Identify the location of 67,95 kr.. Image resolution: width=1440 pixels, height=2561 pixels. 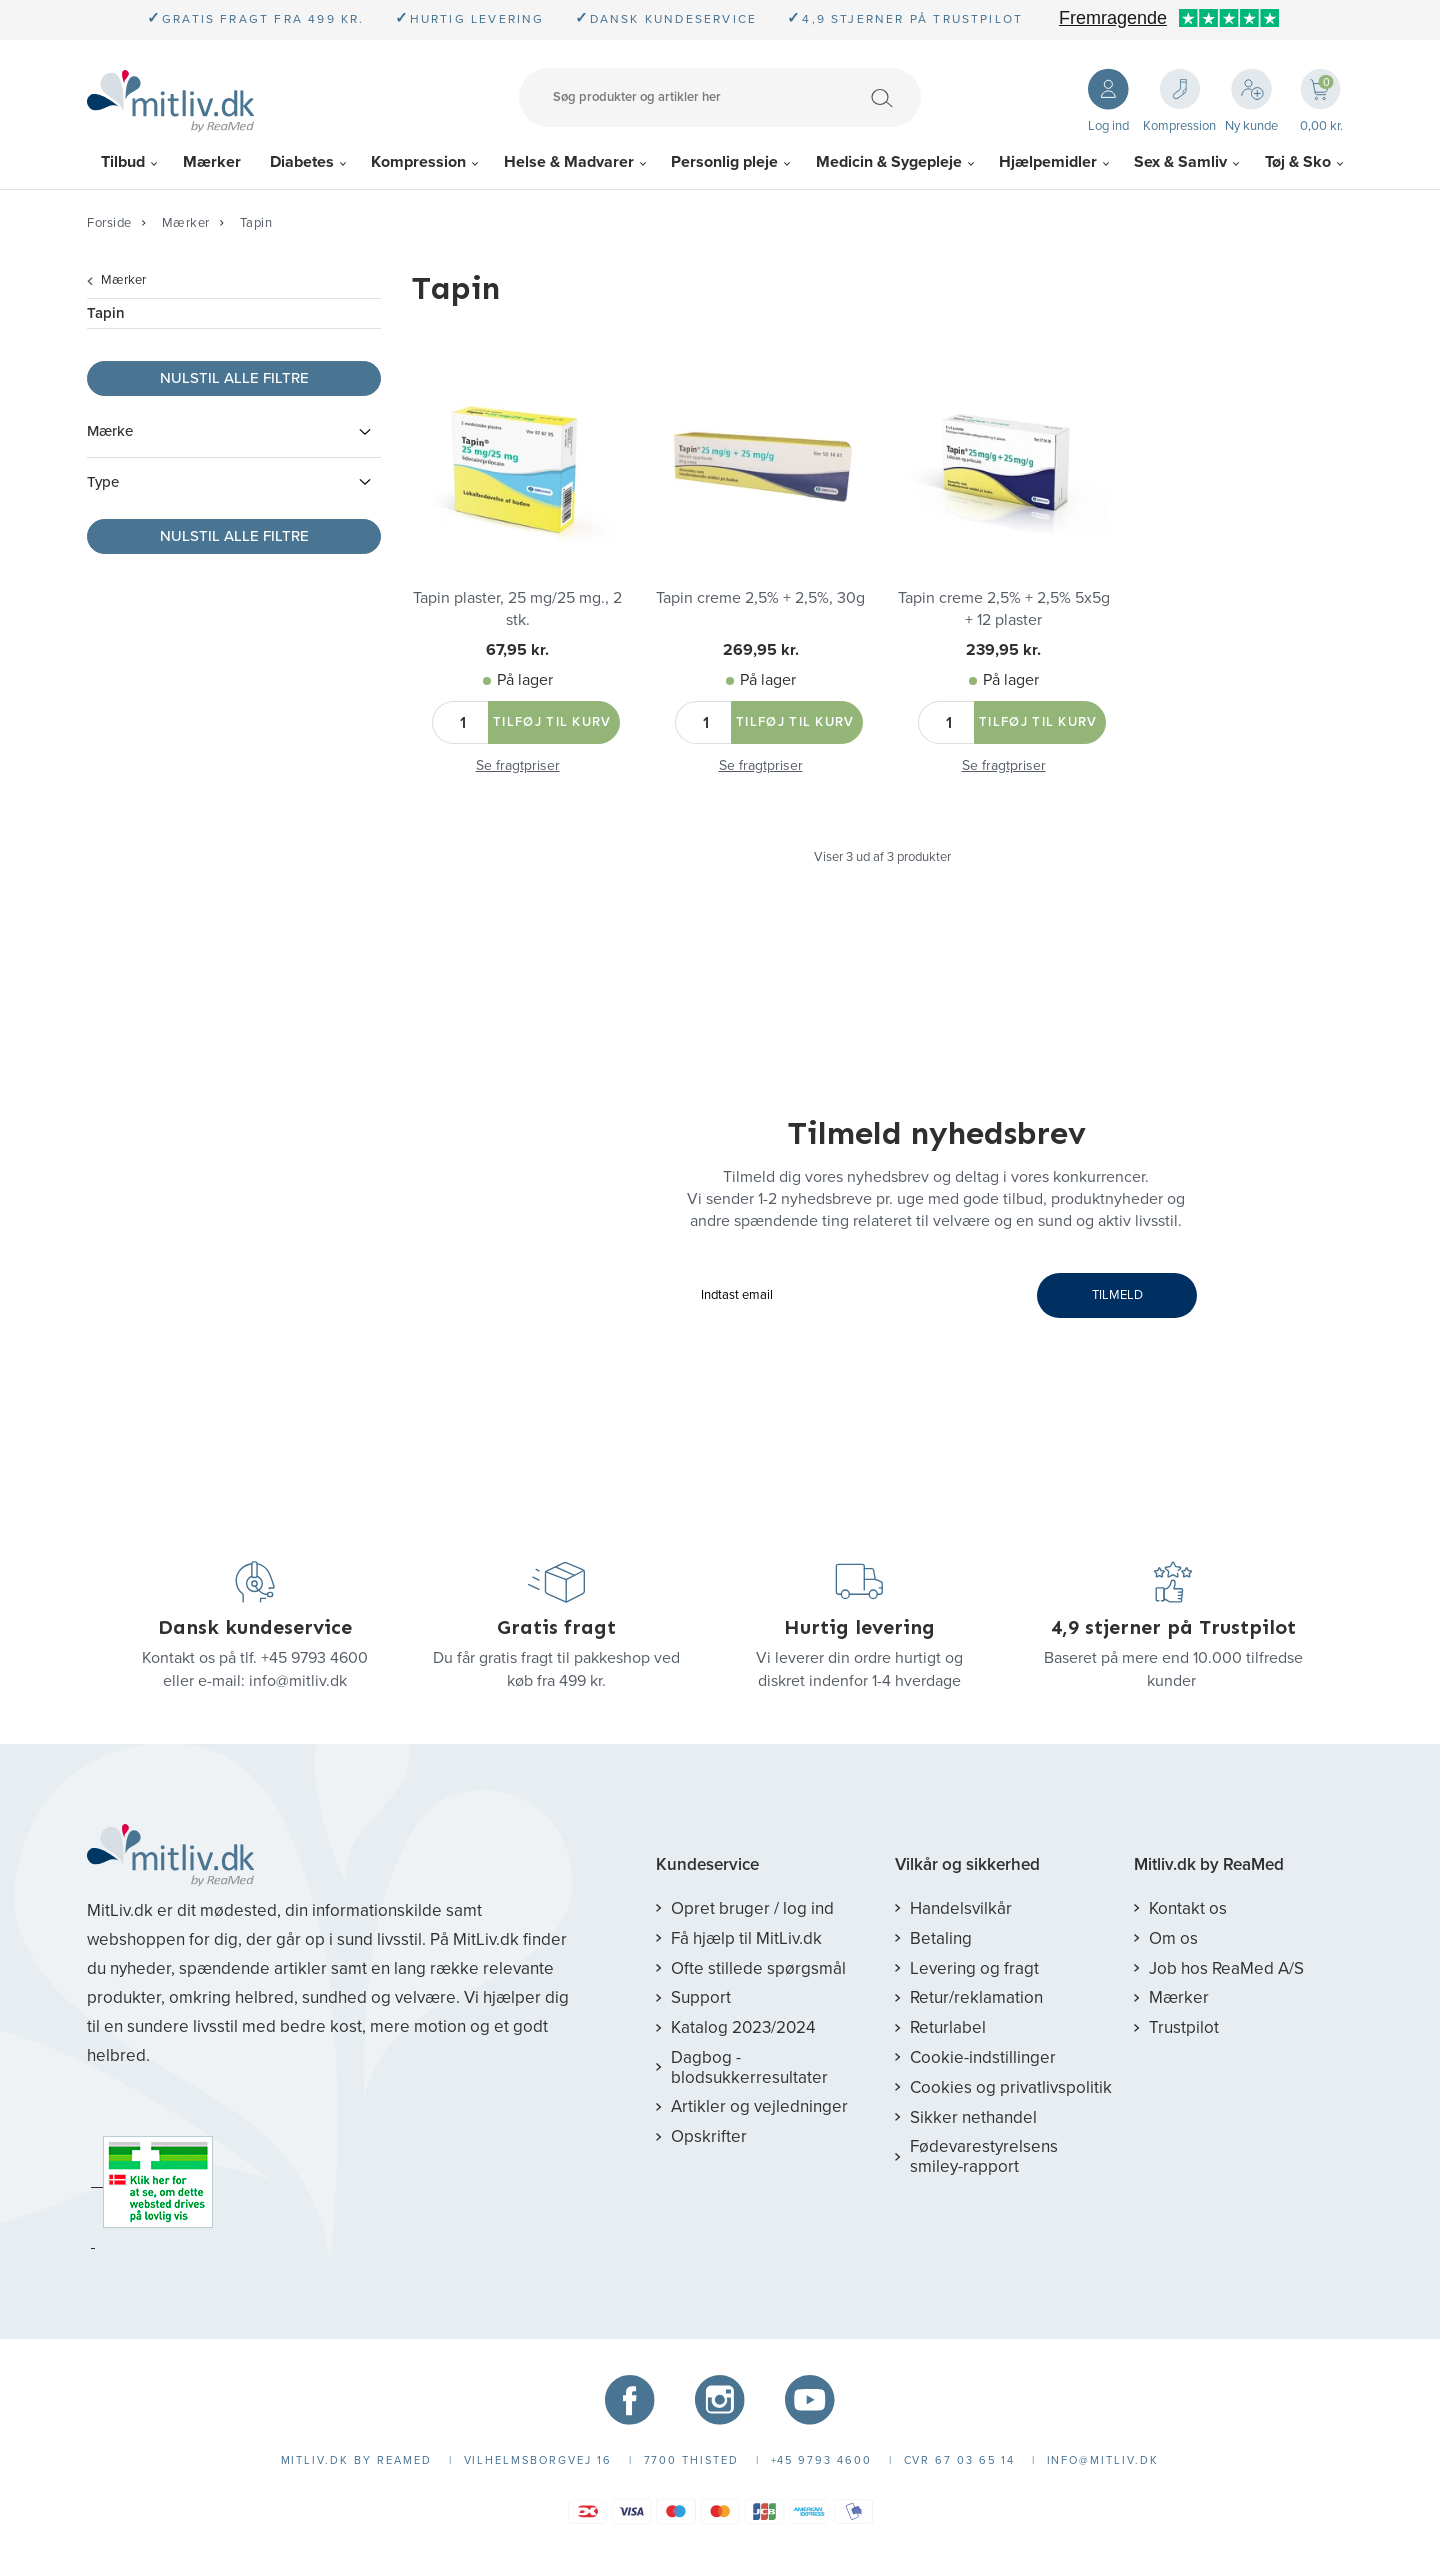
(517, 650).